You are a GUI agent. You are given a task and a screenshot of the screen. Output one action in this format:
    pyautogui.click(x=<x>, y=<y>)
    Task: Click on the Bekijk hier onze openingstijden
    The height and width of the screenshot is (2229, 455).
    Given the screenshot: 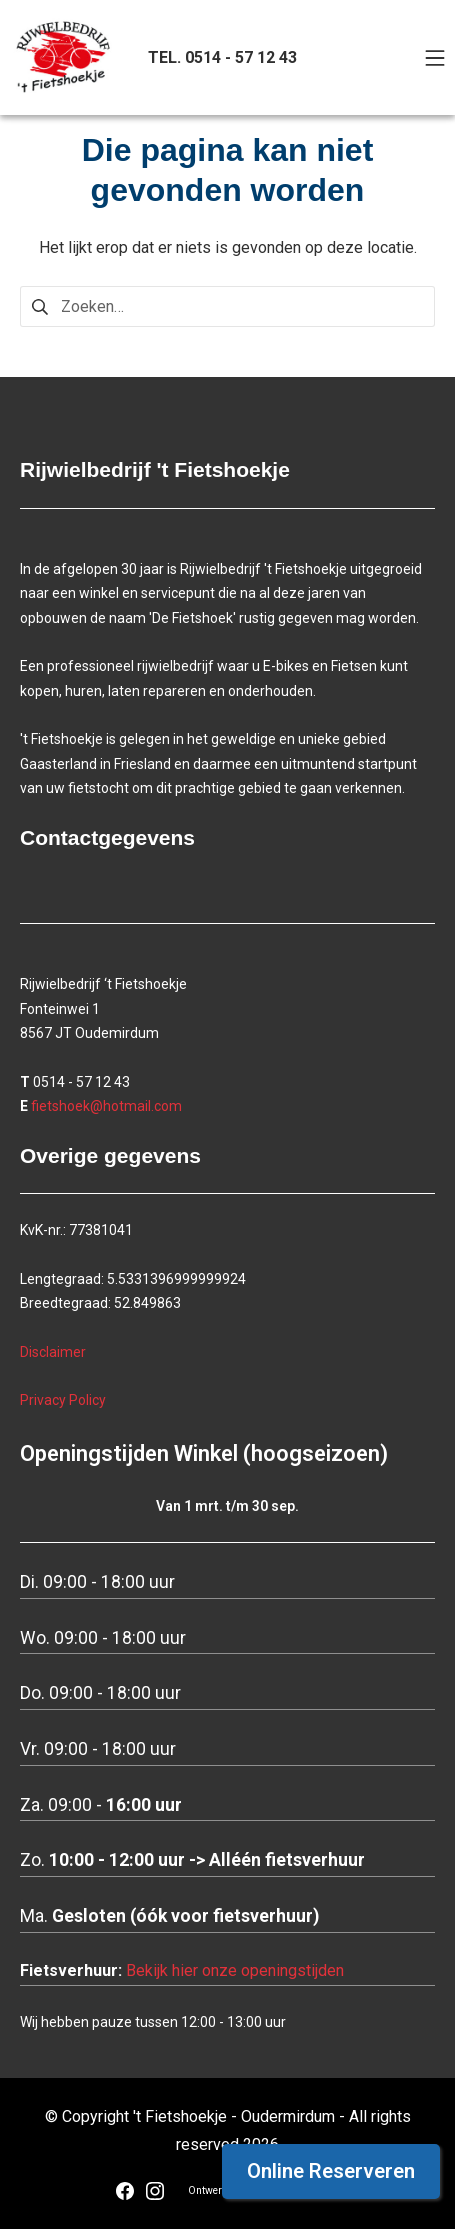 What is the action you would take?
    pyautogui.click(x=235, y=1970)
    